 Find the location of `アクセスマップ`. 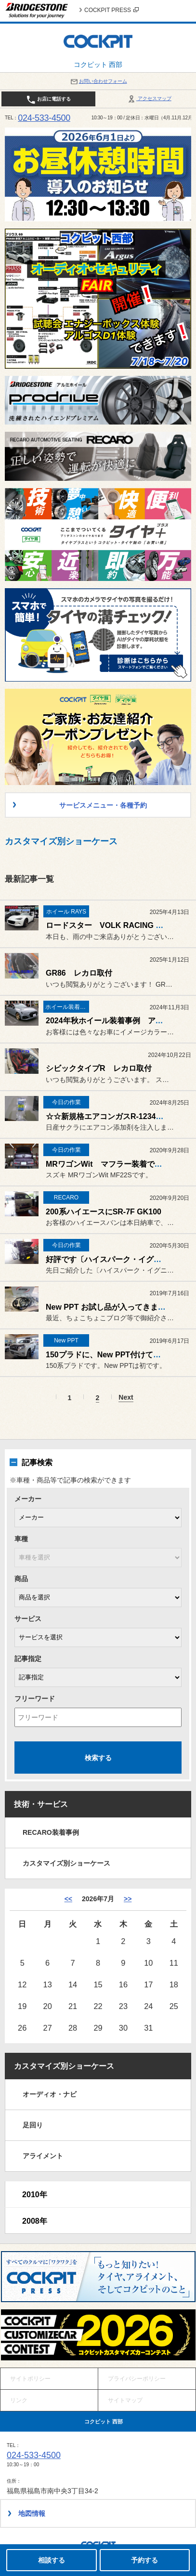

アクセスマップ is located at coordinates (149, 98).